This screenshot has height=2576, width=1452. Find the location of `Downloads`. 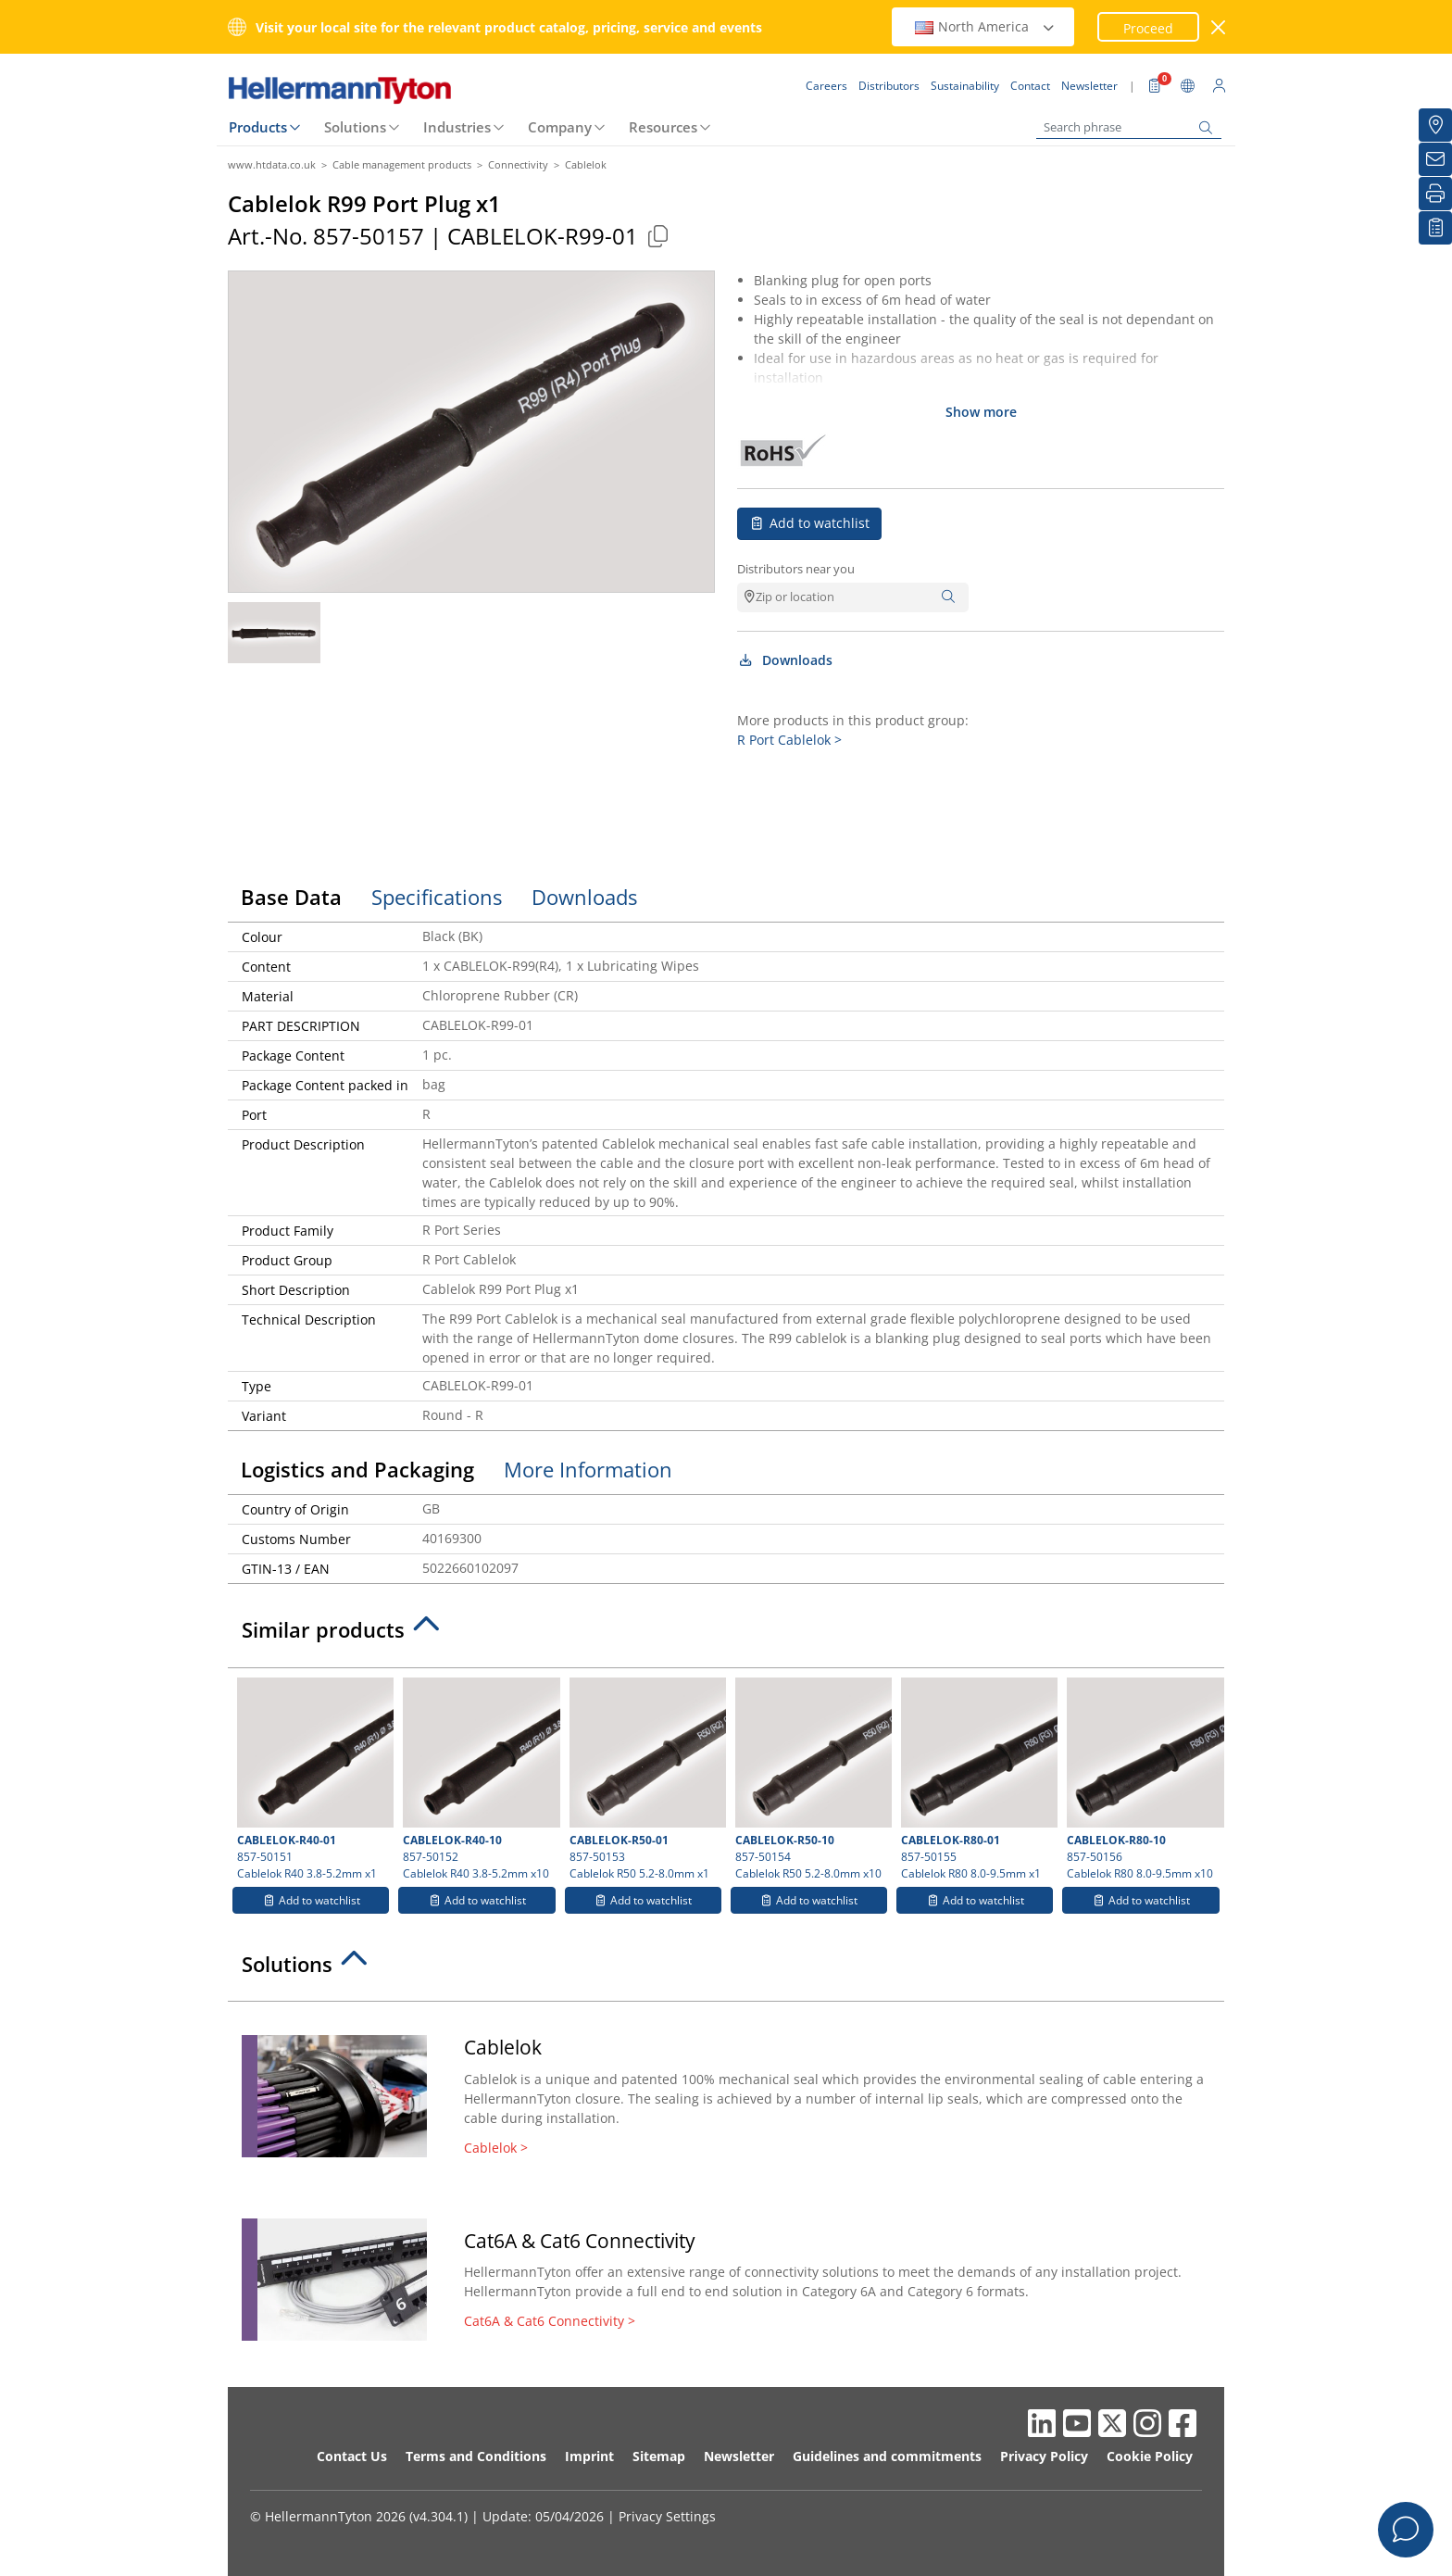

Downloads is located at coordinates (784, 660).